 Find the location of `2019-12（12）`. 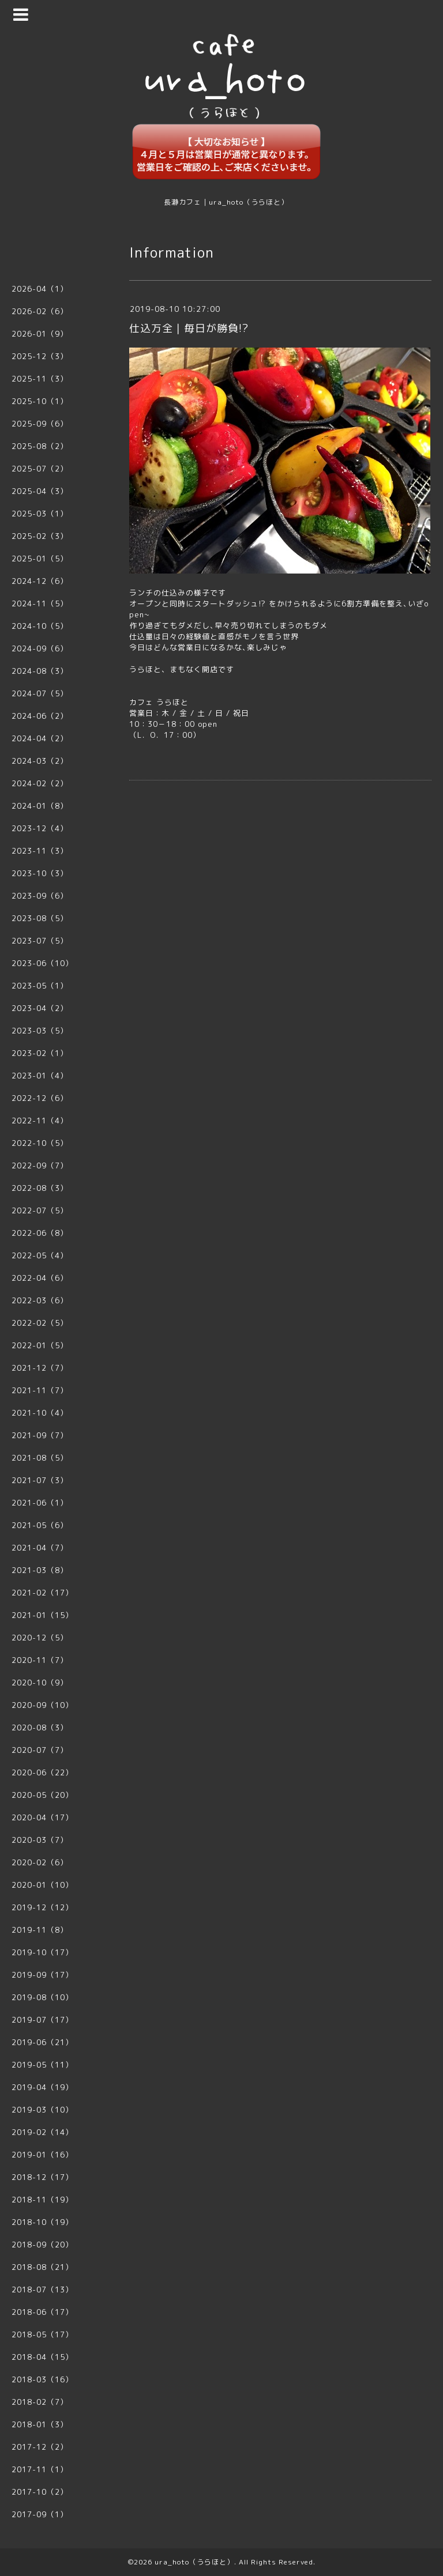

2019-12（12） is located at coordinates (42, 1907).